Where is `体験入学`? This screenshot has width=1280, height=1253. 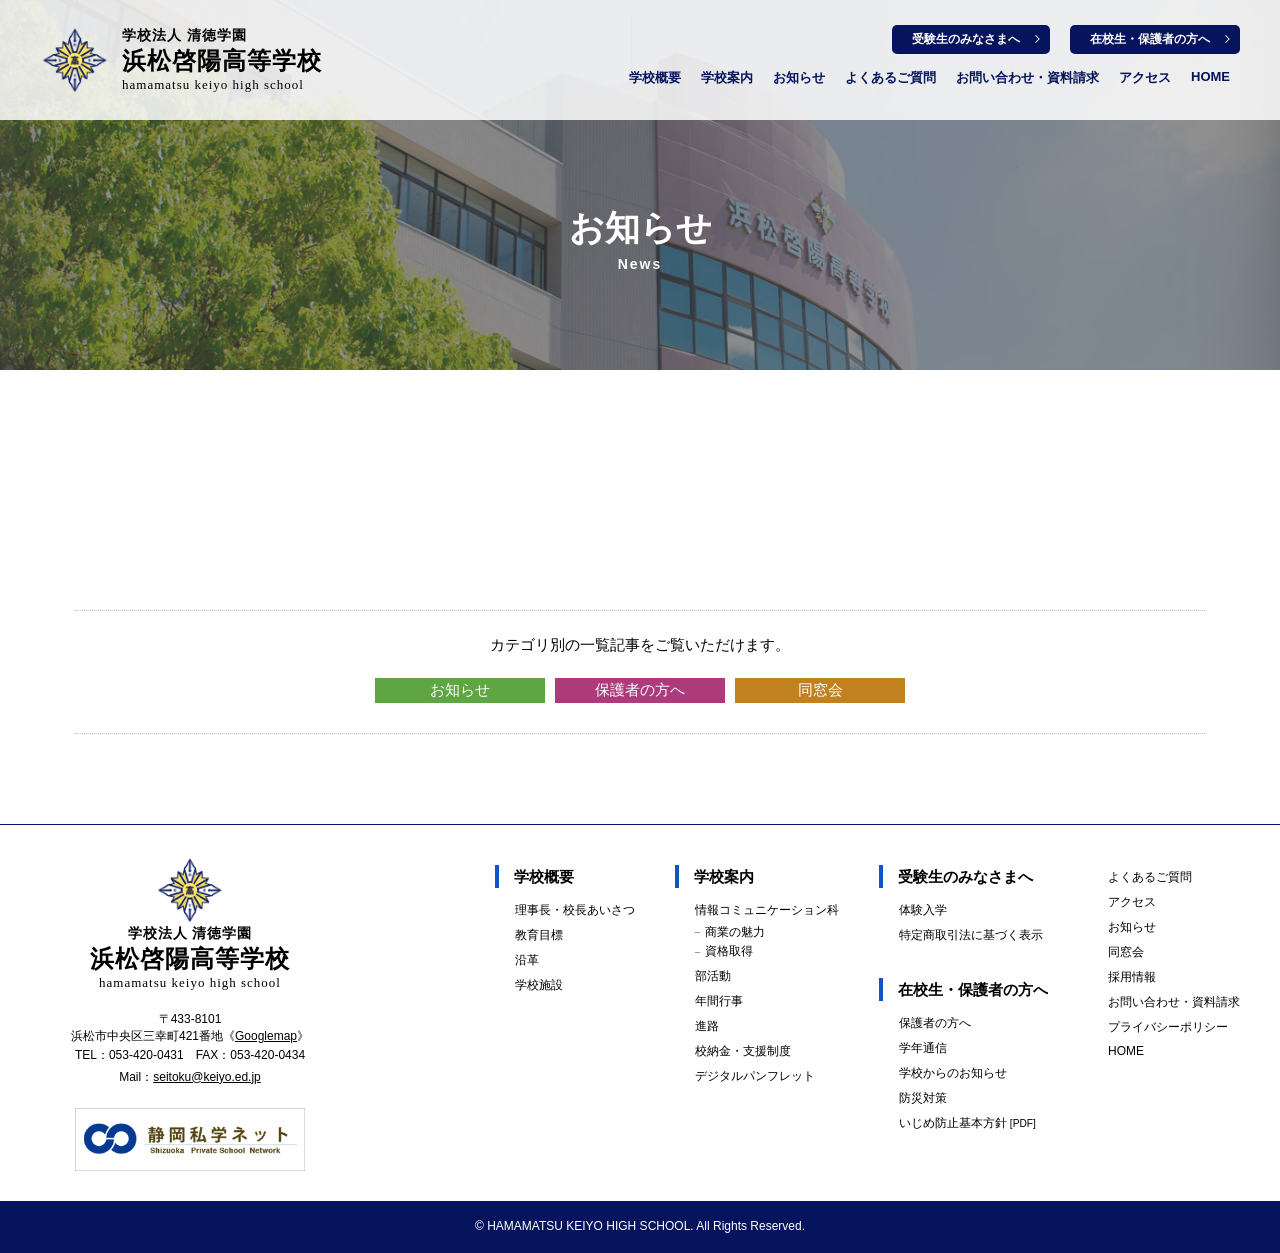
体験入学 is located at coordinates (923, 910).